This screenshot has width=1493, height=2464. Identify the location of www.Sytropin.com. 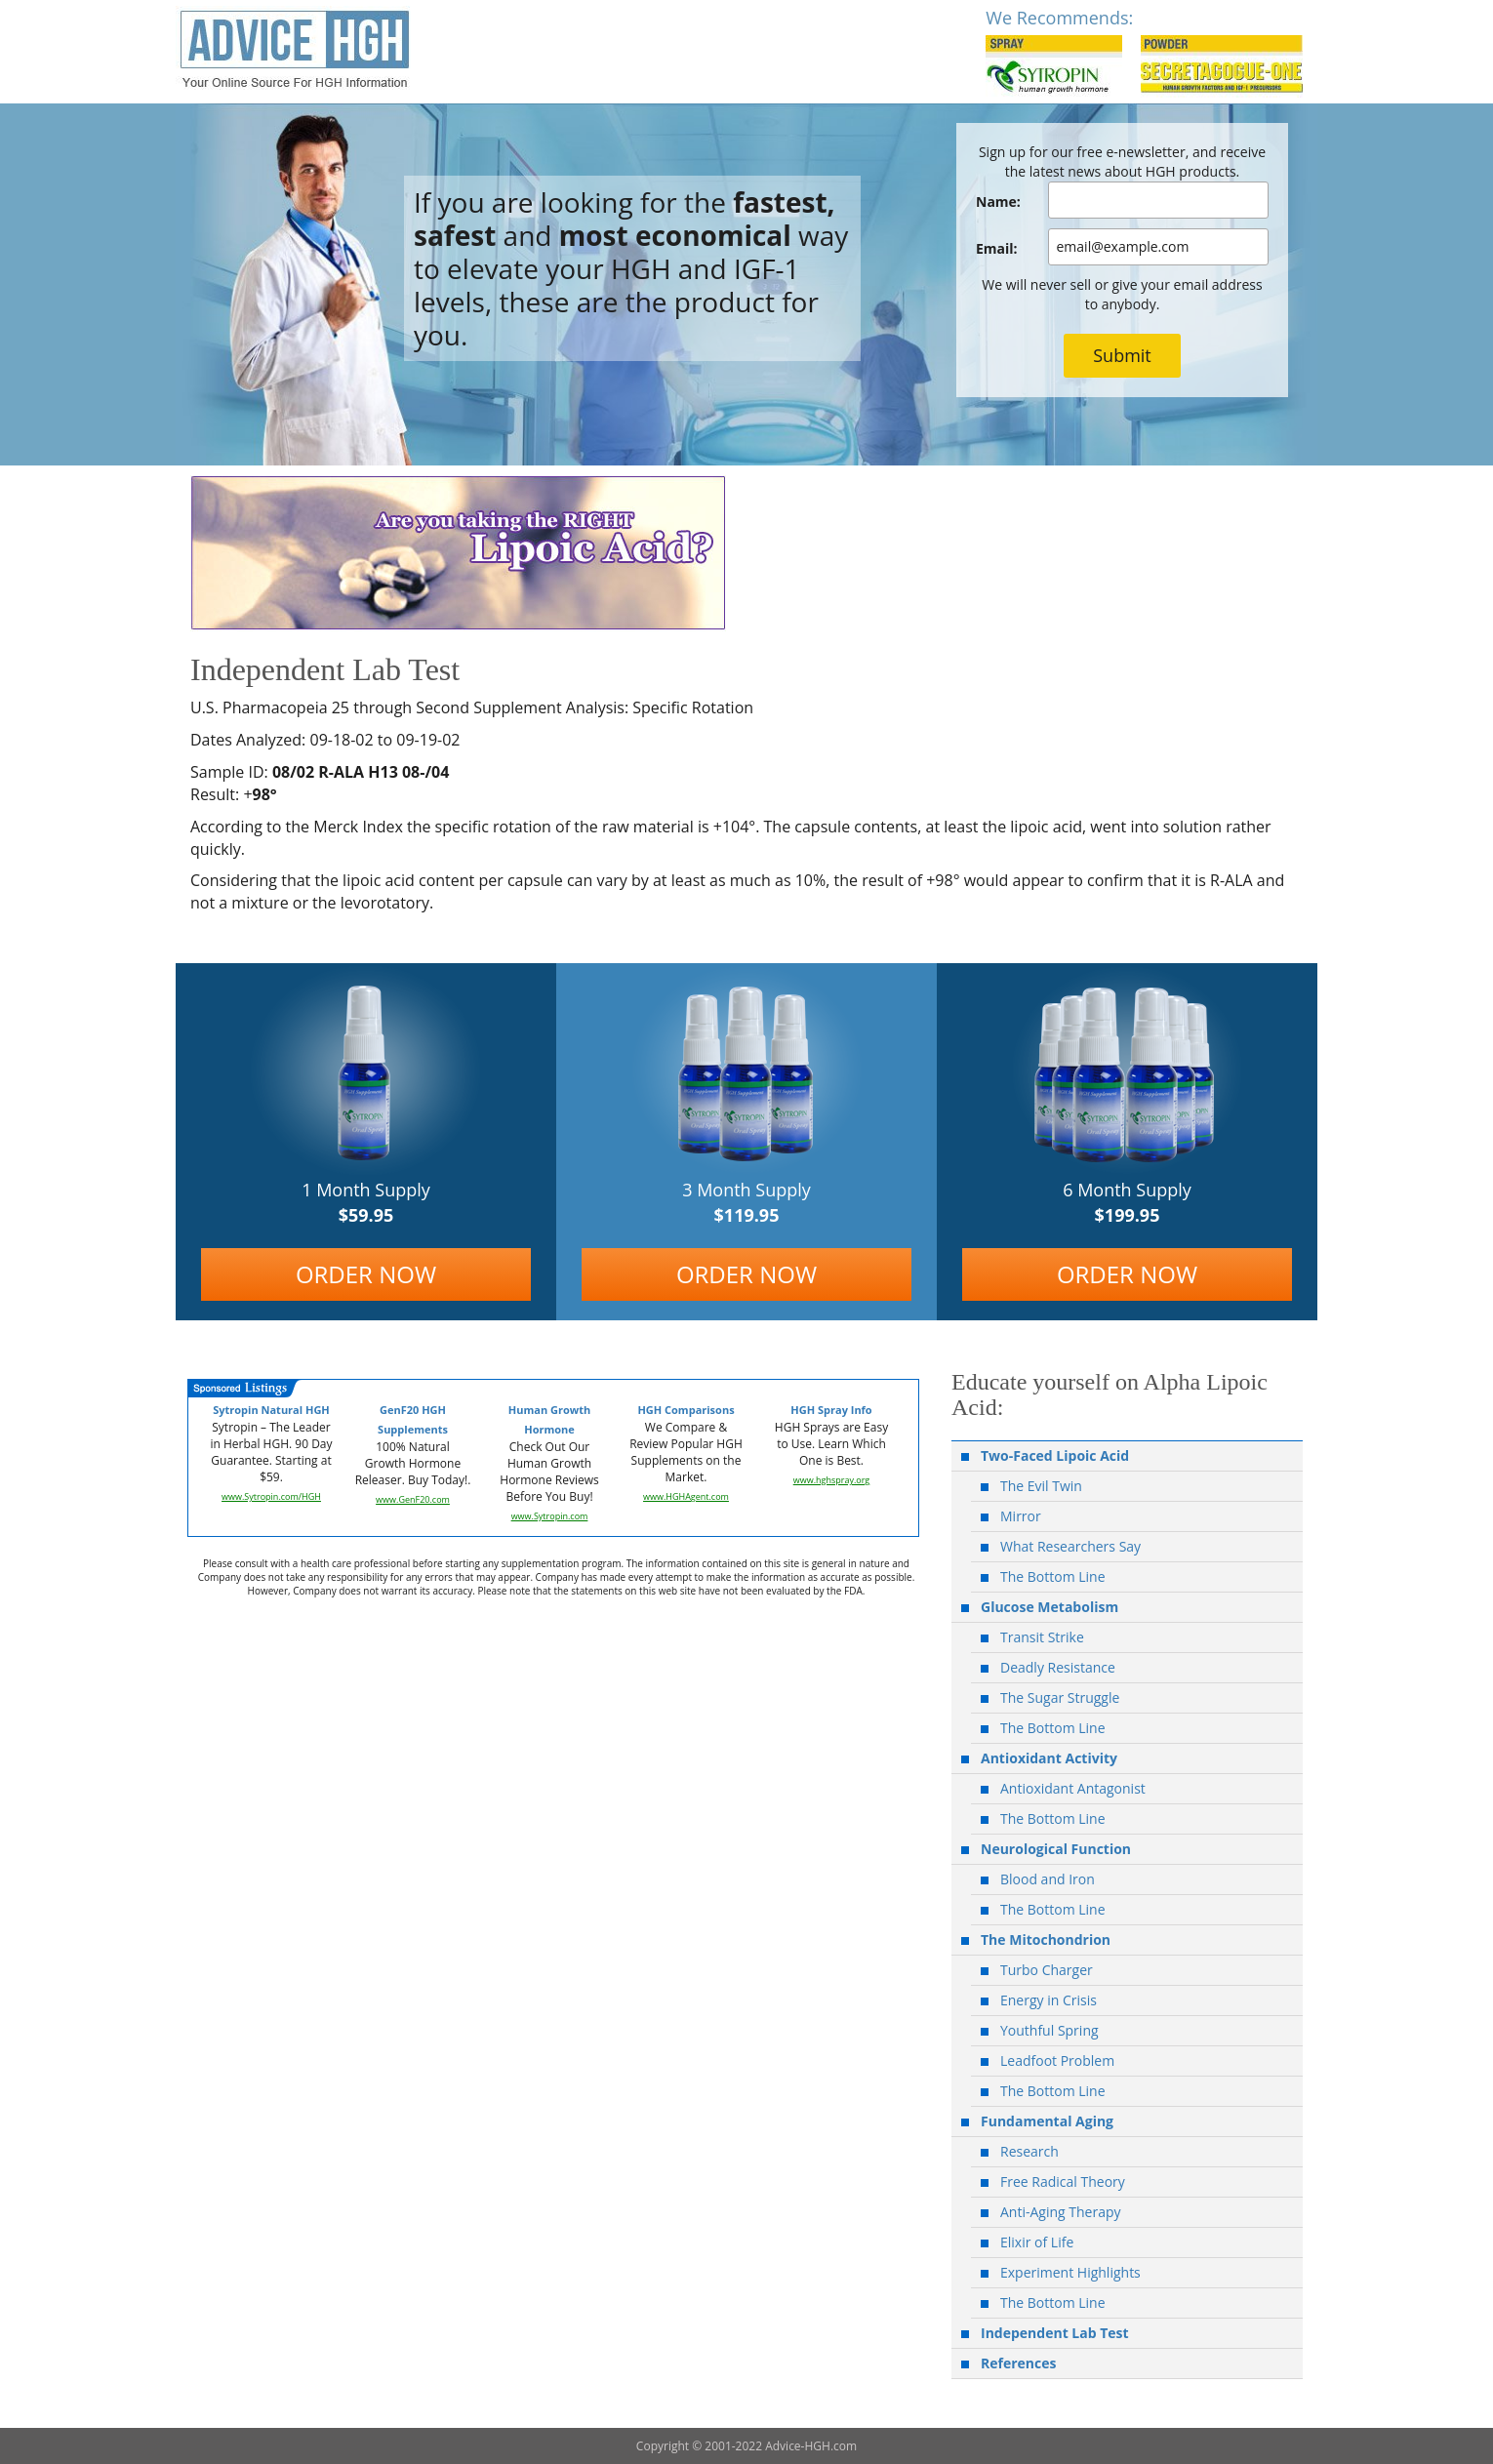
(549, 1516).